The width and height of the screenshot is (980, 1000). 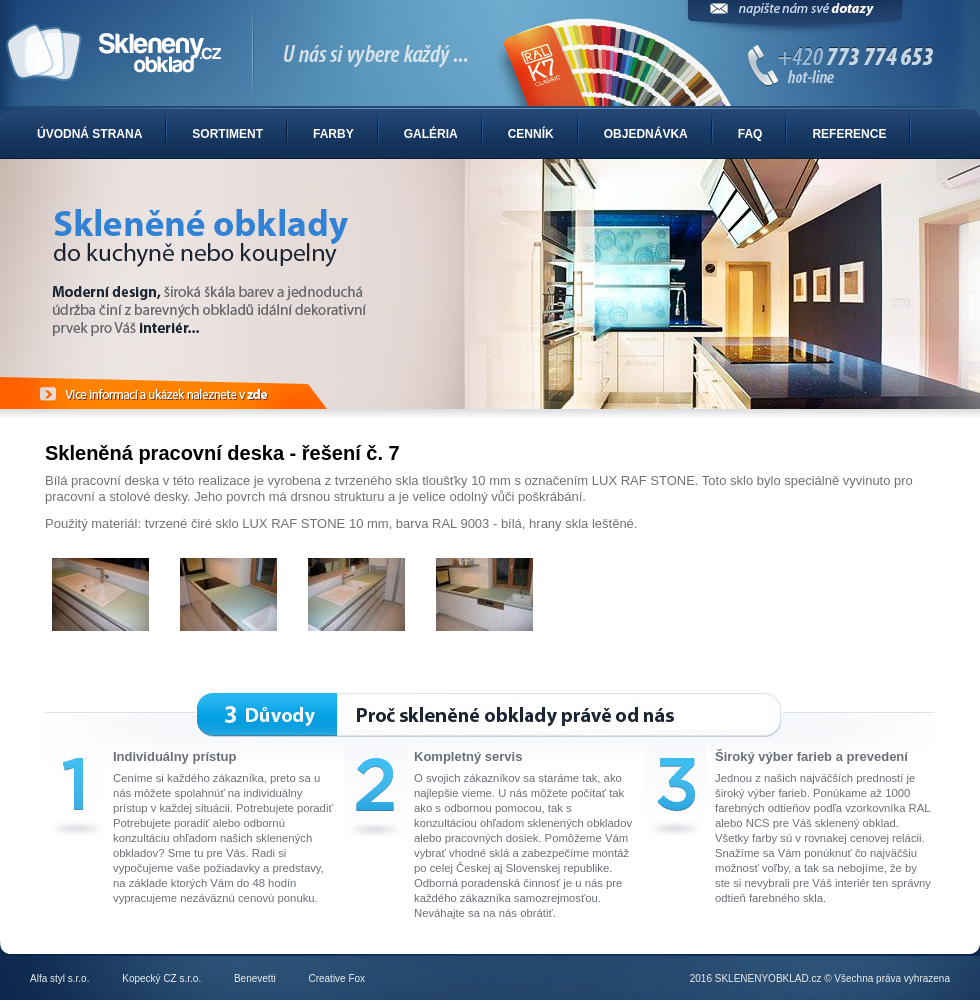 What do you see at coordinates (750, 134) in the screenshot?
I see `FAQ` at bounding box center [750, 134].